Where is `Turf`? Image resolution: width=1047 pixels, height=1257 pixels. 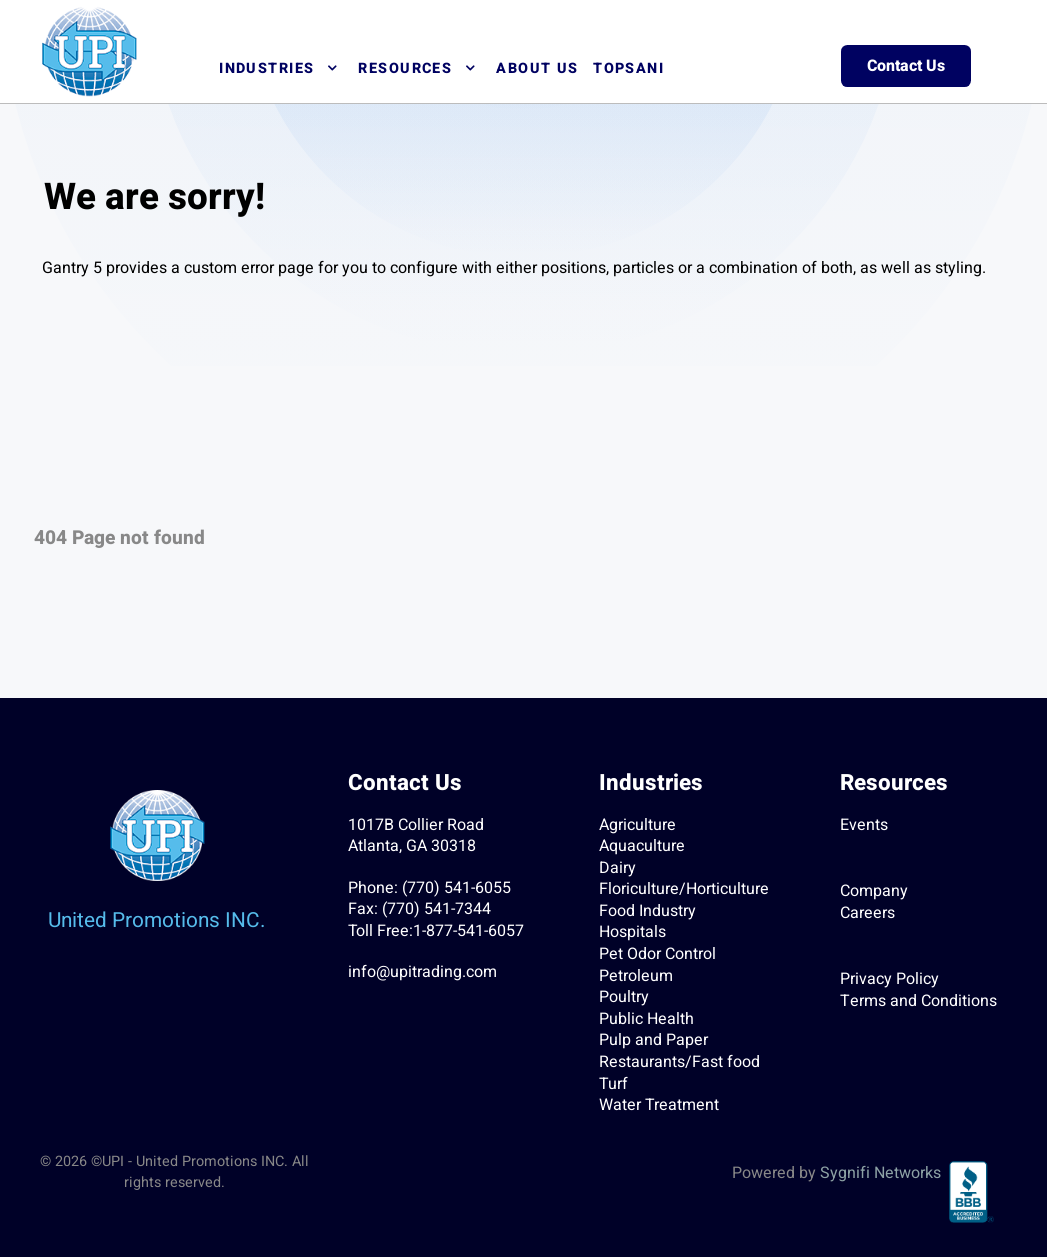 Turf is located at coordinates (613, 1084).